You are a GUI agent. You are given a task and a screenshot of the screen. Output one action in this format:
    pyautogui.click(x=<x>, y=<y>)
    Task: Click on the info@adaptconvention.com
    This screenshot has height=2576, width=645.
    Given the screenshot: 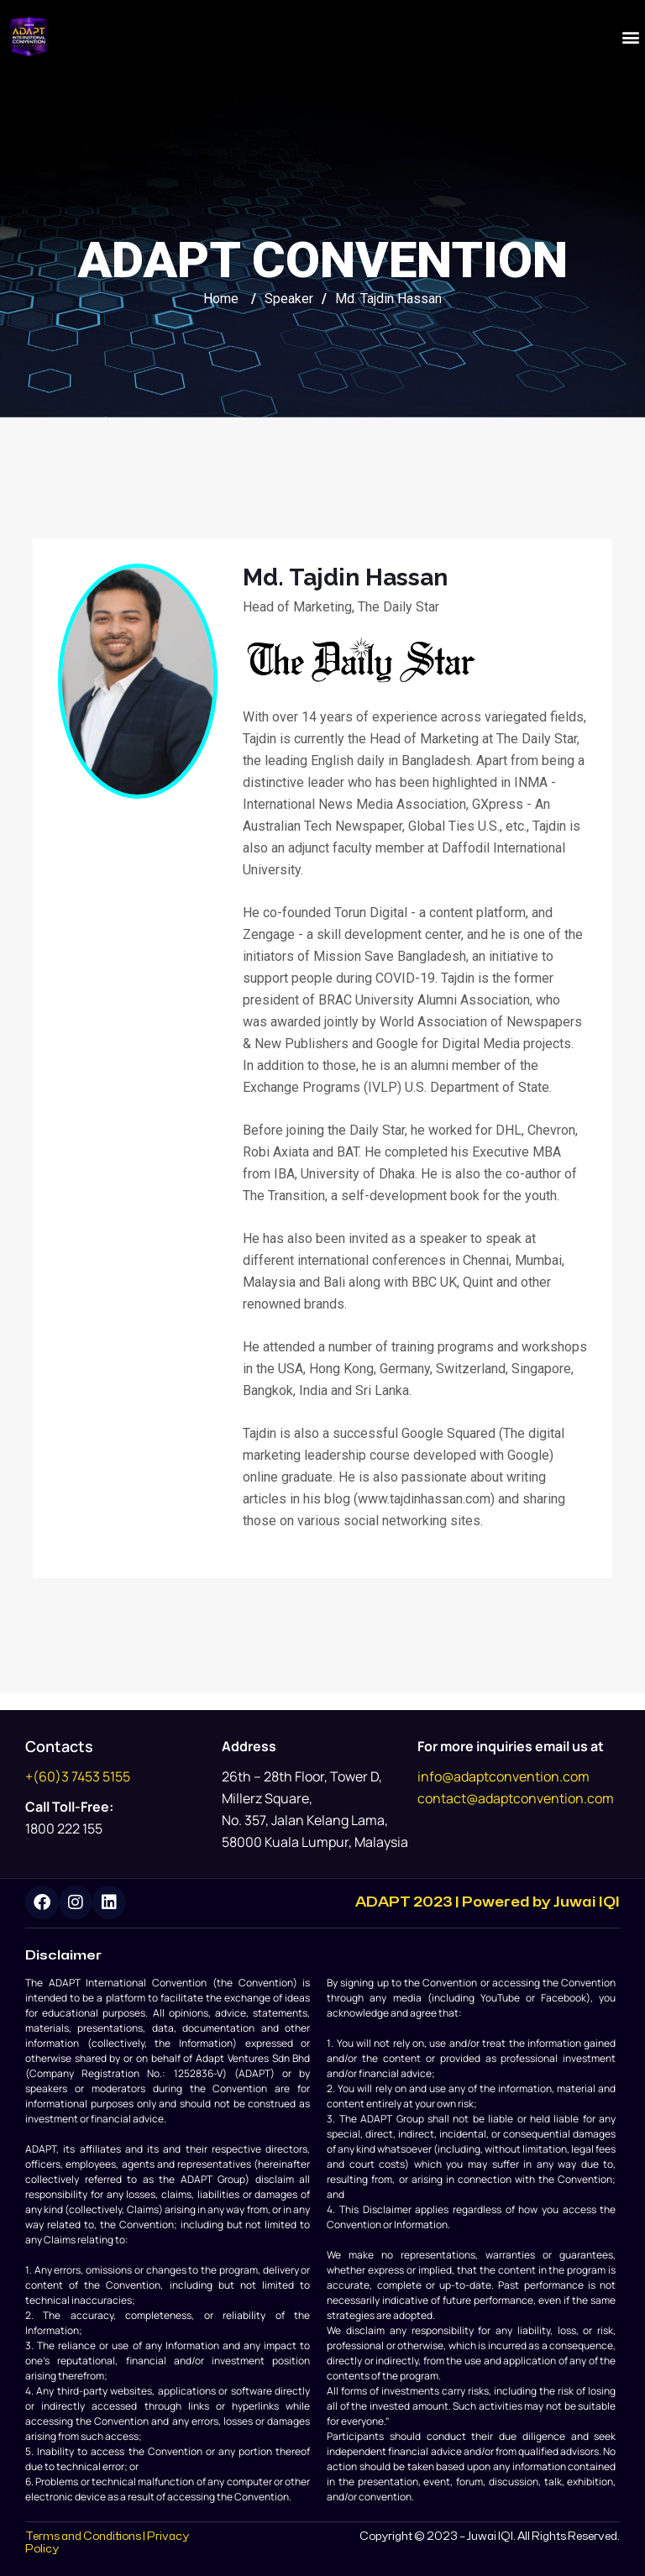 What is the action you would take?
    pyautogui.click(x=503, y=1776)
    